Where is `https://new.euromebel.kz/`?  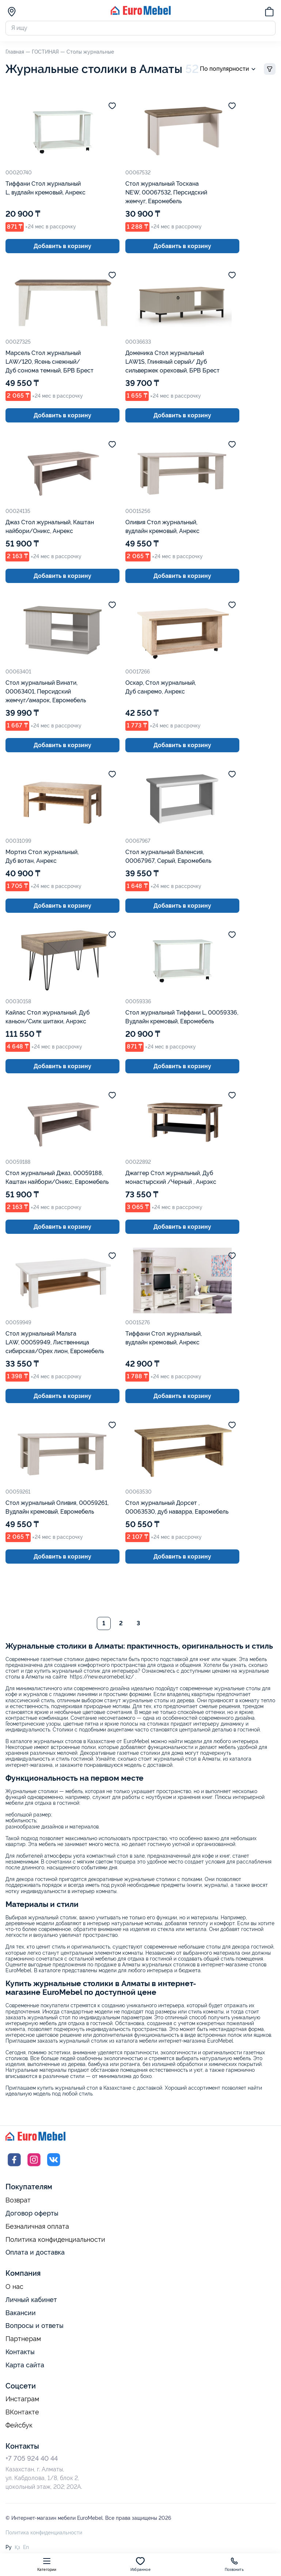
https://new.euromebel.kz/ is located at coordinates (101, 1677).